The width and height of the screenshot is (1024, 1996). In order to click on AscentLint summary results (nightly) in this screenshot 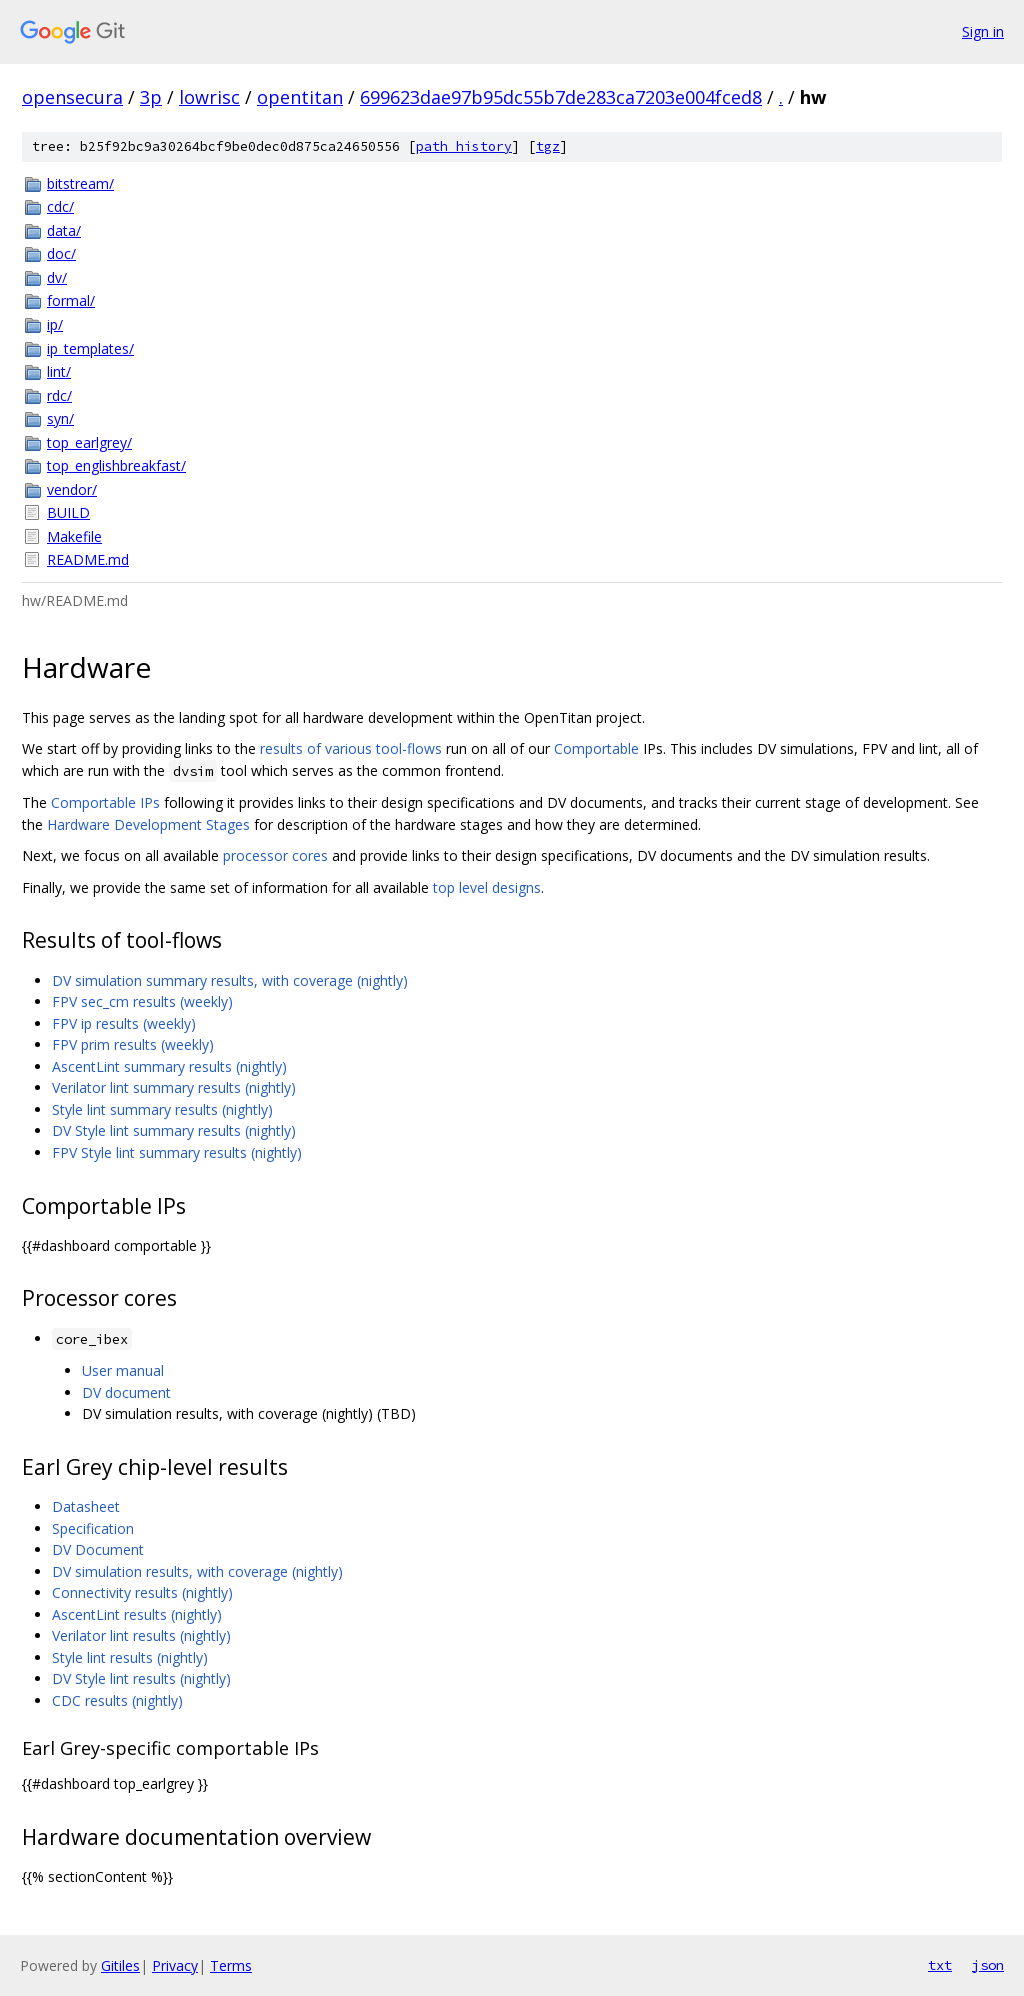, I will do `click(169, 1066)`.